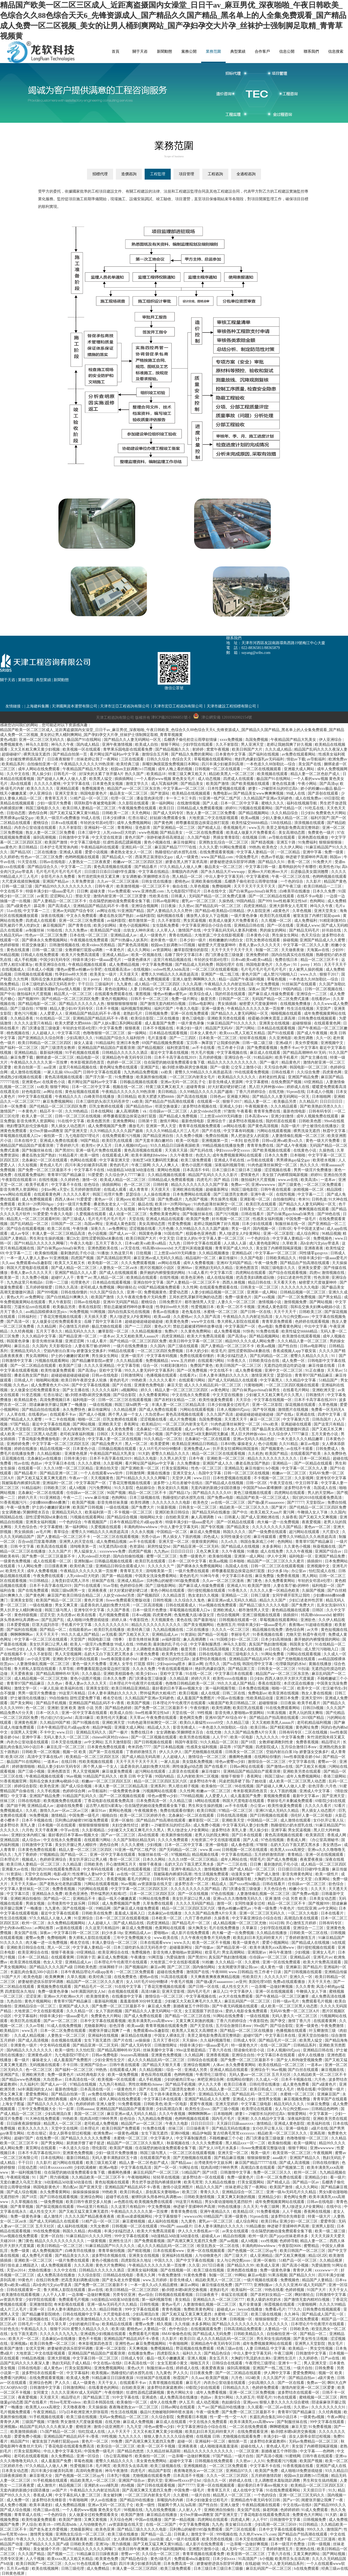 The width and height of the screenshot is (348, 2576). I want to click on 亚洲69视频, so click(180, 2133).